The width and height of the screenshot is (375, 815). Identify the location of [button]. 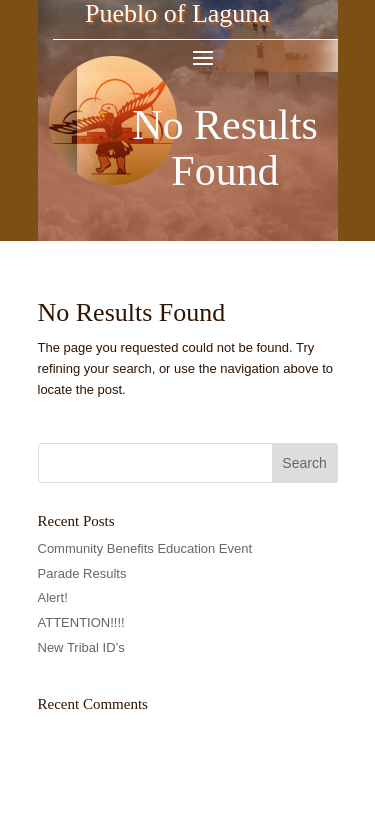
(203, 56).